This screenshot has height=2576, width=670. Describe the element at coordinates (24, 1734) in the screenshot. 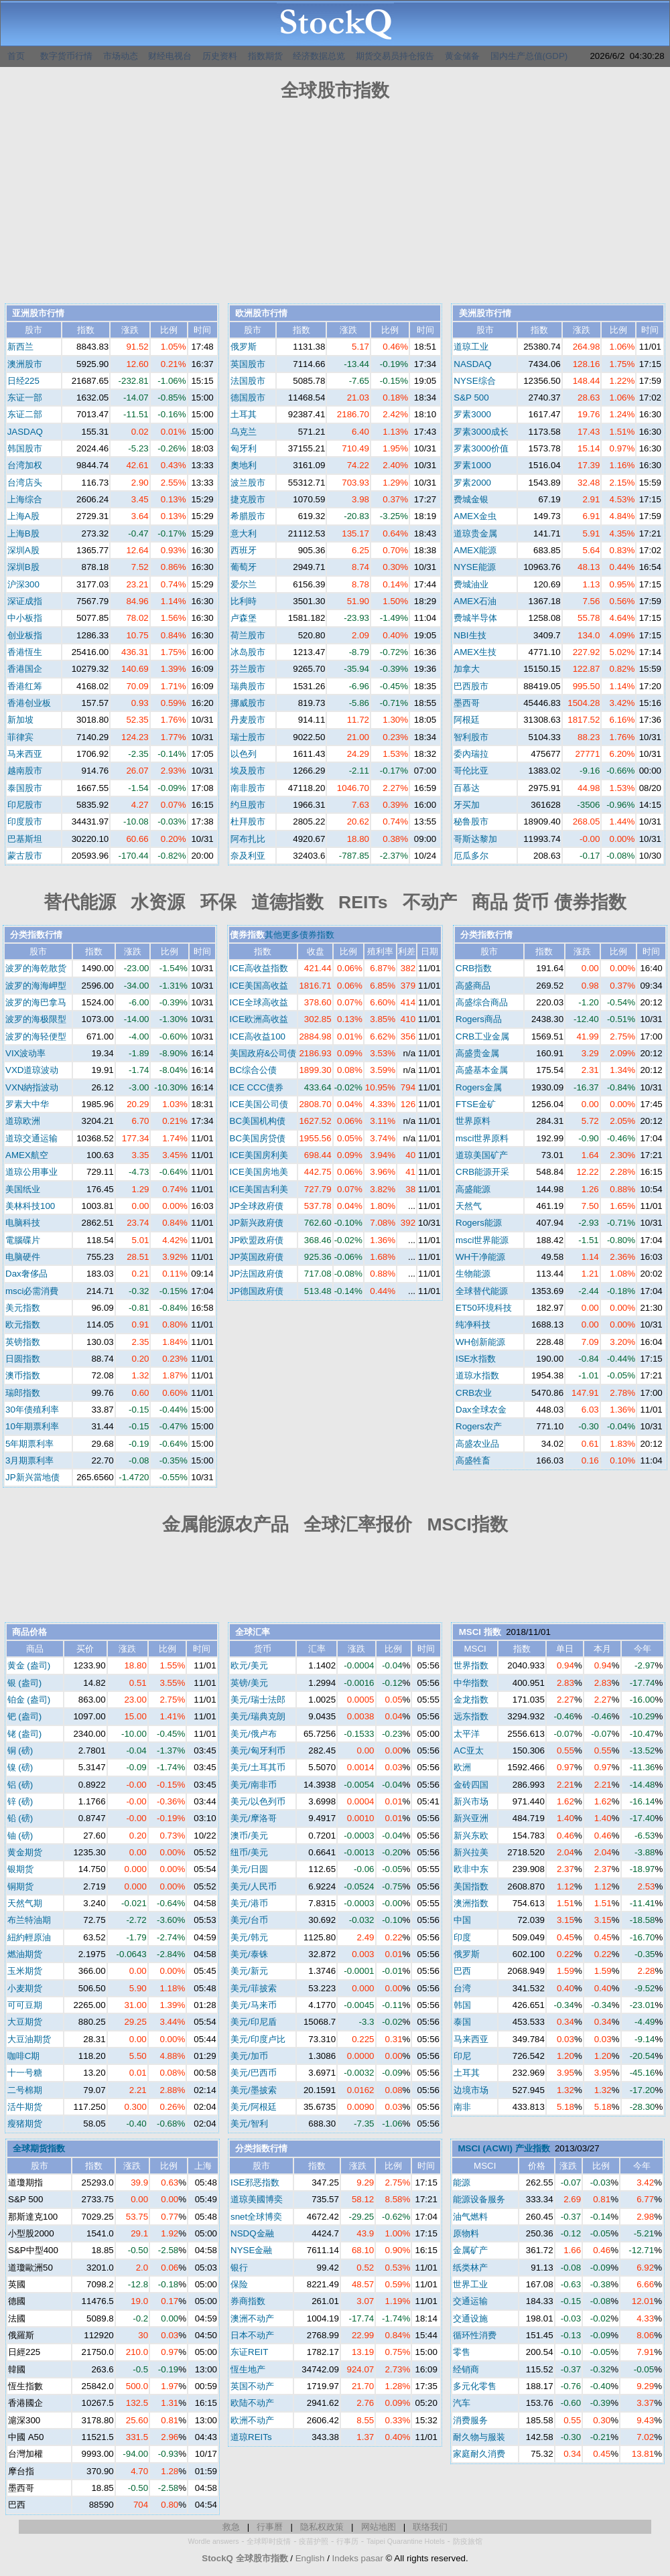

I see `铑 (盎司)` at that location.